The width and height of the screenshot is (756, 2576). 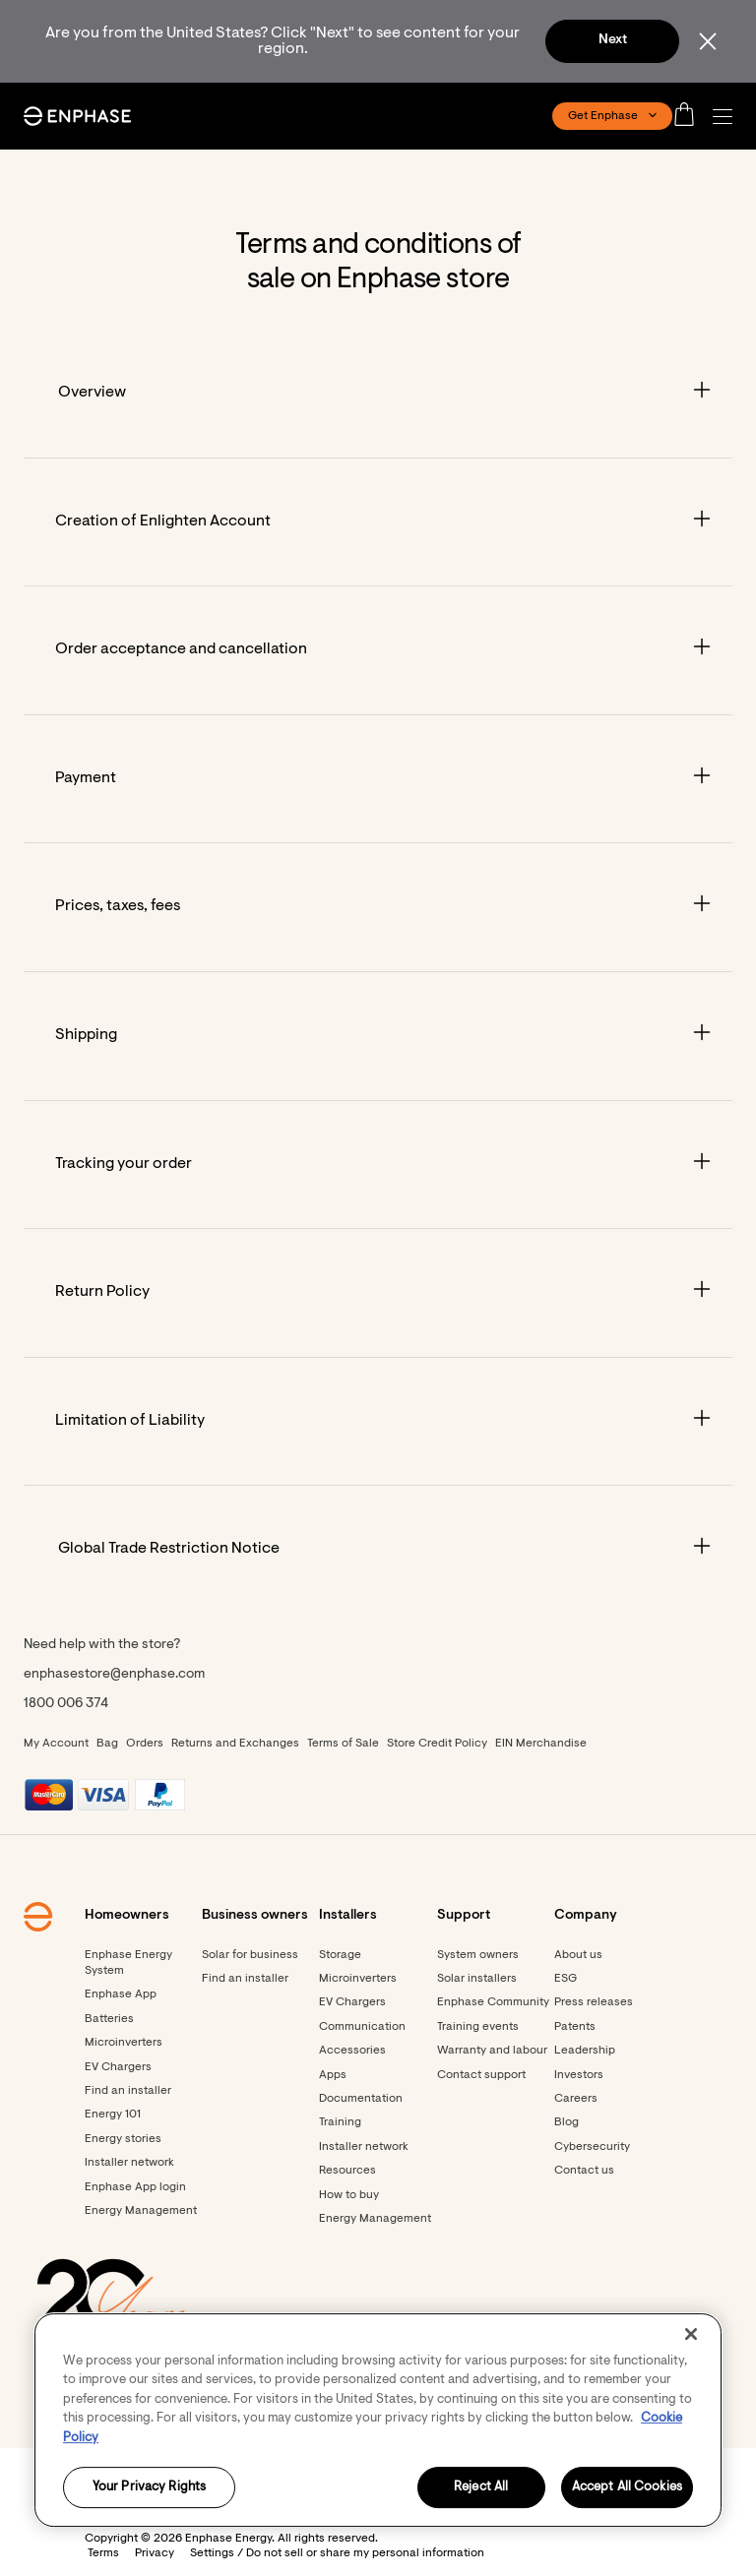 What do you see at coordinates (340, 1955) in the screenshot?
I see `Storage [Footer link - Storage]` at bounding box center [340, 1955].